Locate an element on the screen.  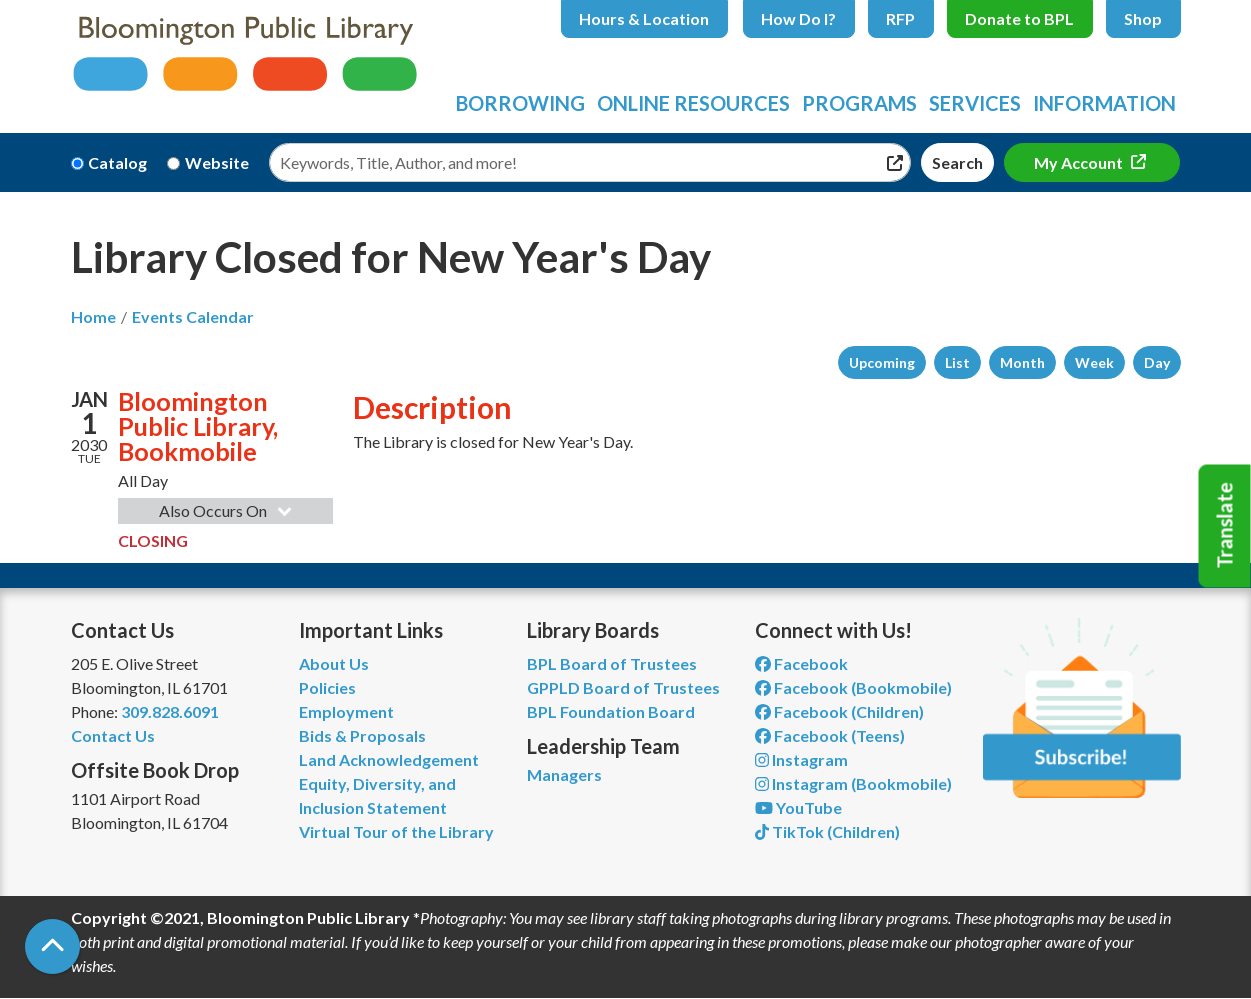
Events Calendar is located at coordinates (193, 316).